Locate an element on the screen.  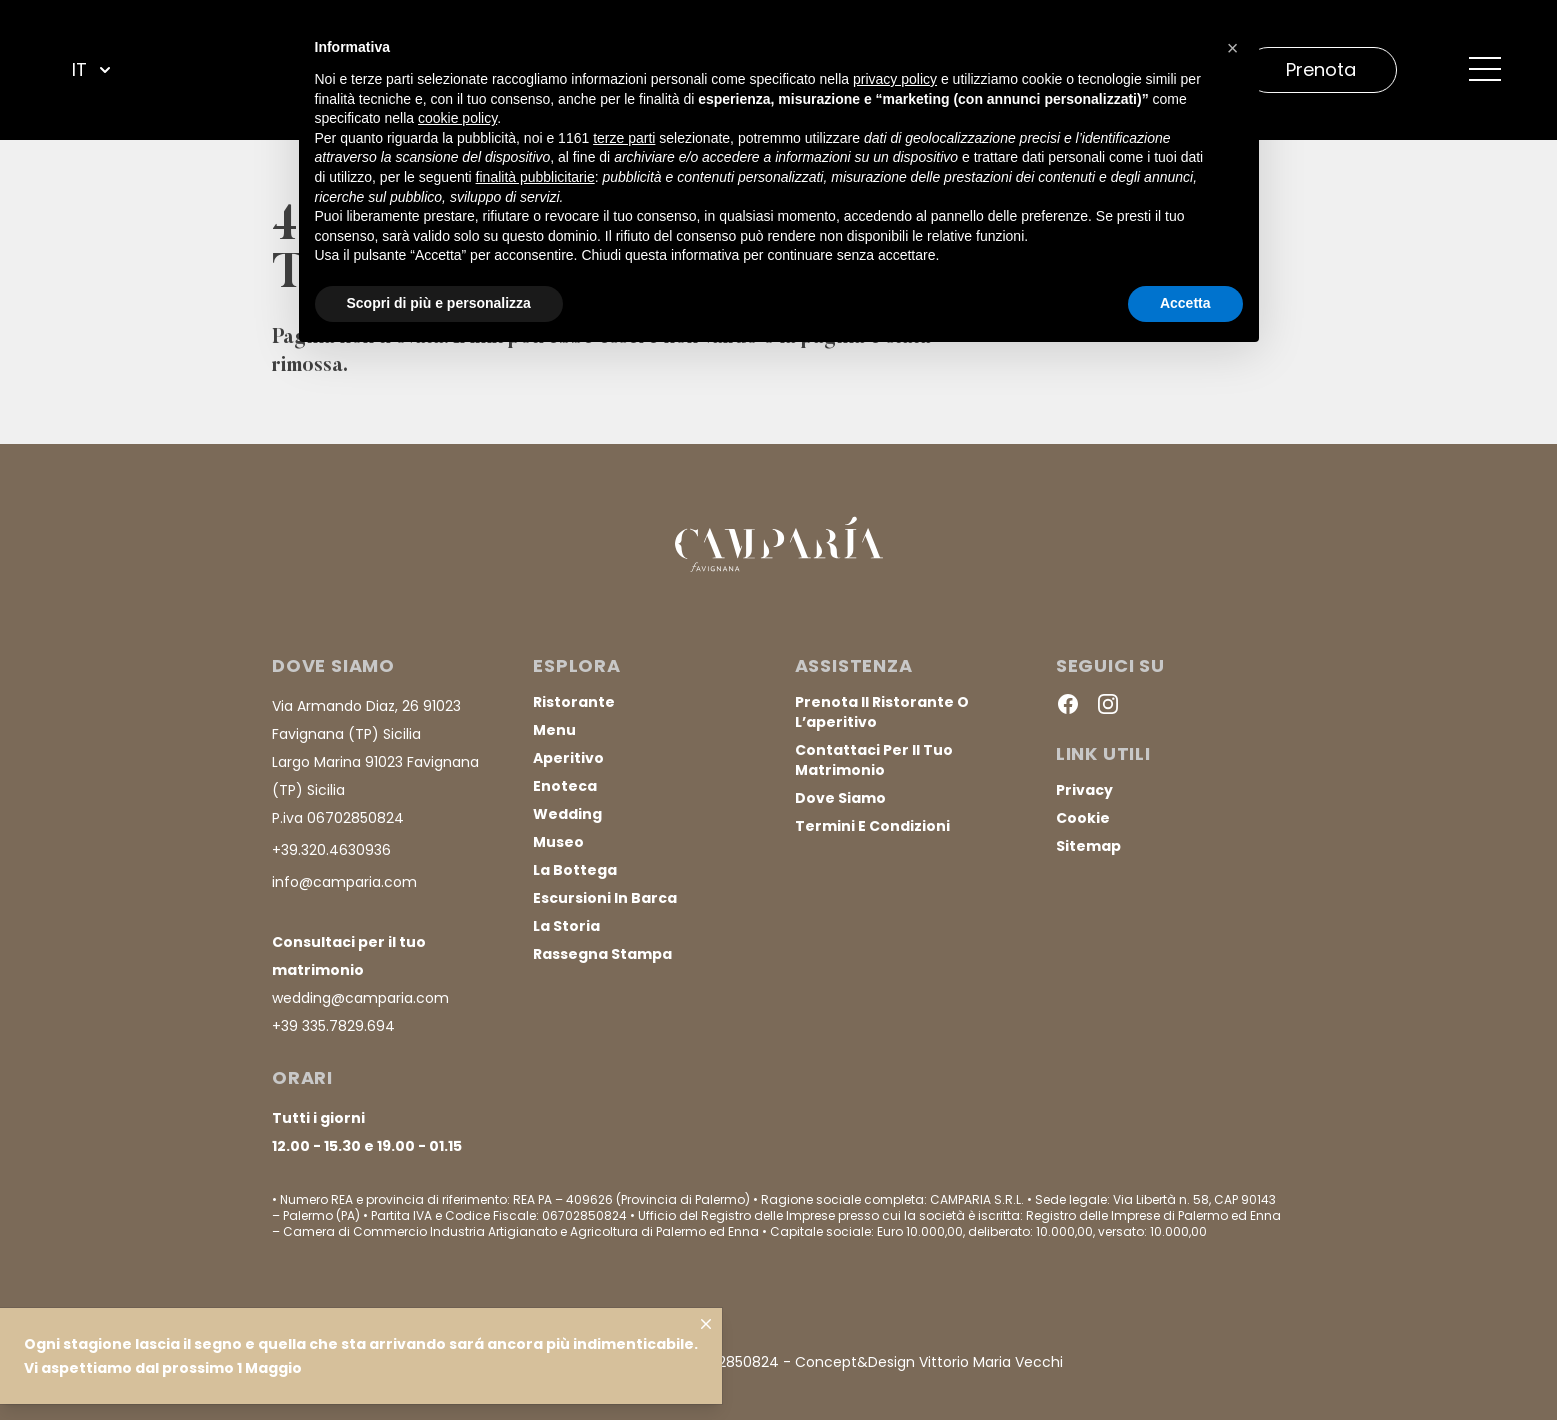
wedding@camparia.com is located at coordinates (360, 998).